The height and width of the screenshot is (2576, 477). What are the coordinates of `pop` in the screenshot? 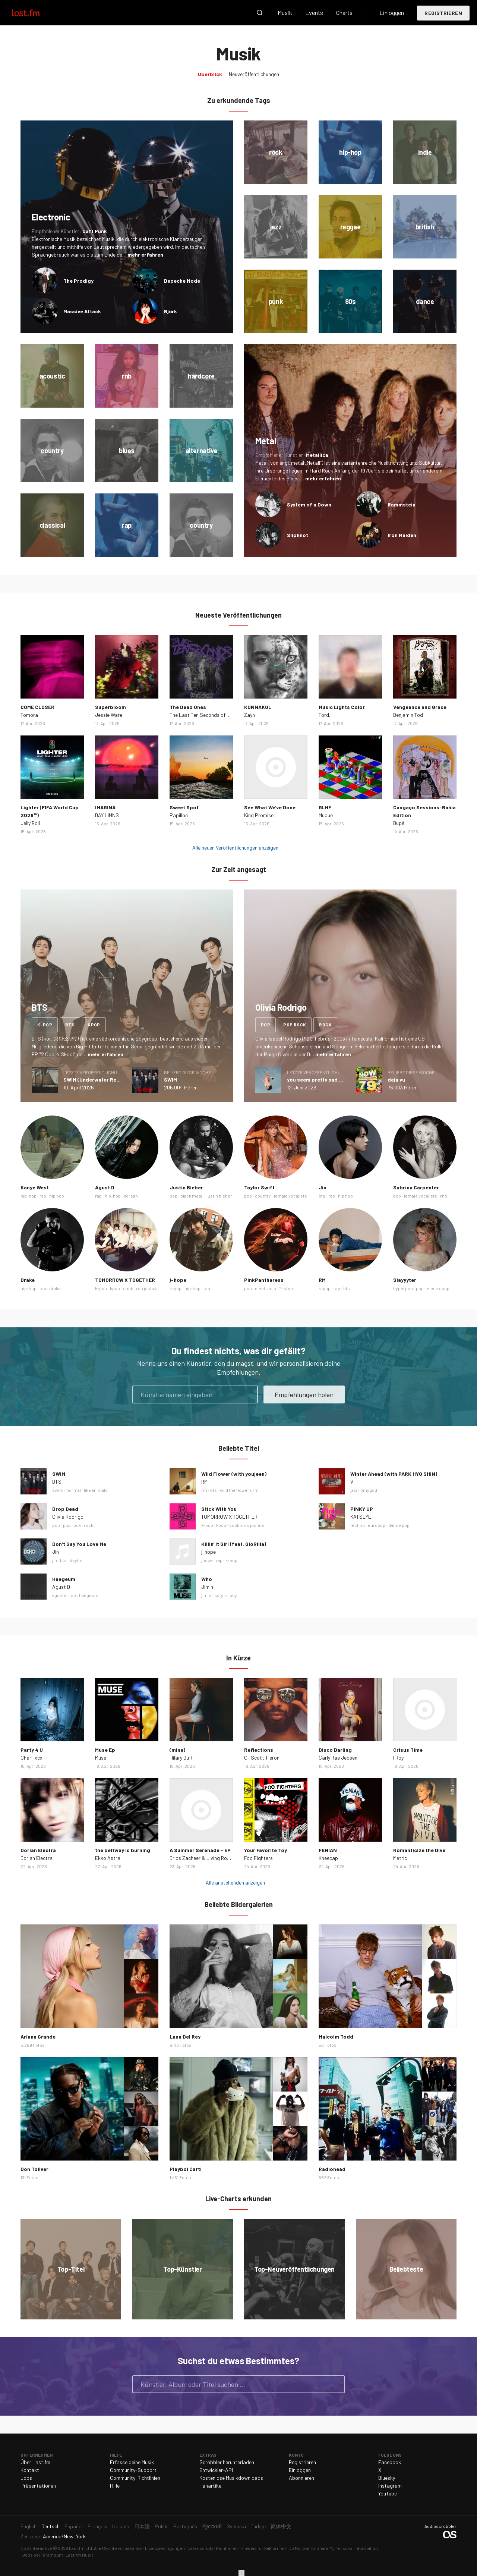 It's located at (265, 1024).